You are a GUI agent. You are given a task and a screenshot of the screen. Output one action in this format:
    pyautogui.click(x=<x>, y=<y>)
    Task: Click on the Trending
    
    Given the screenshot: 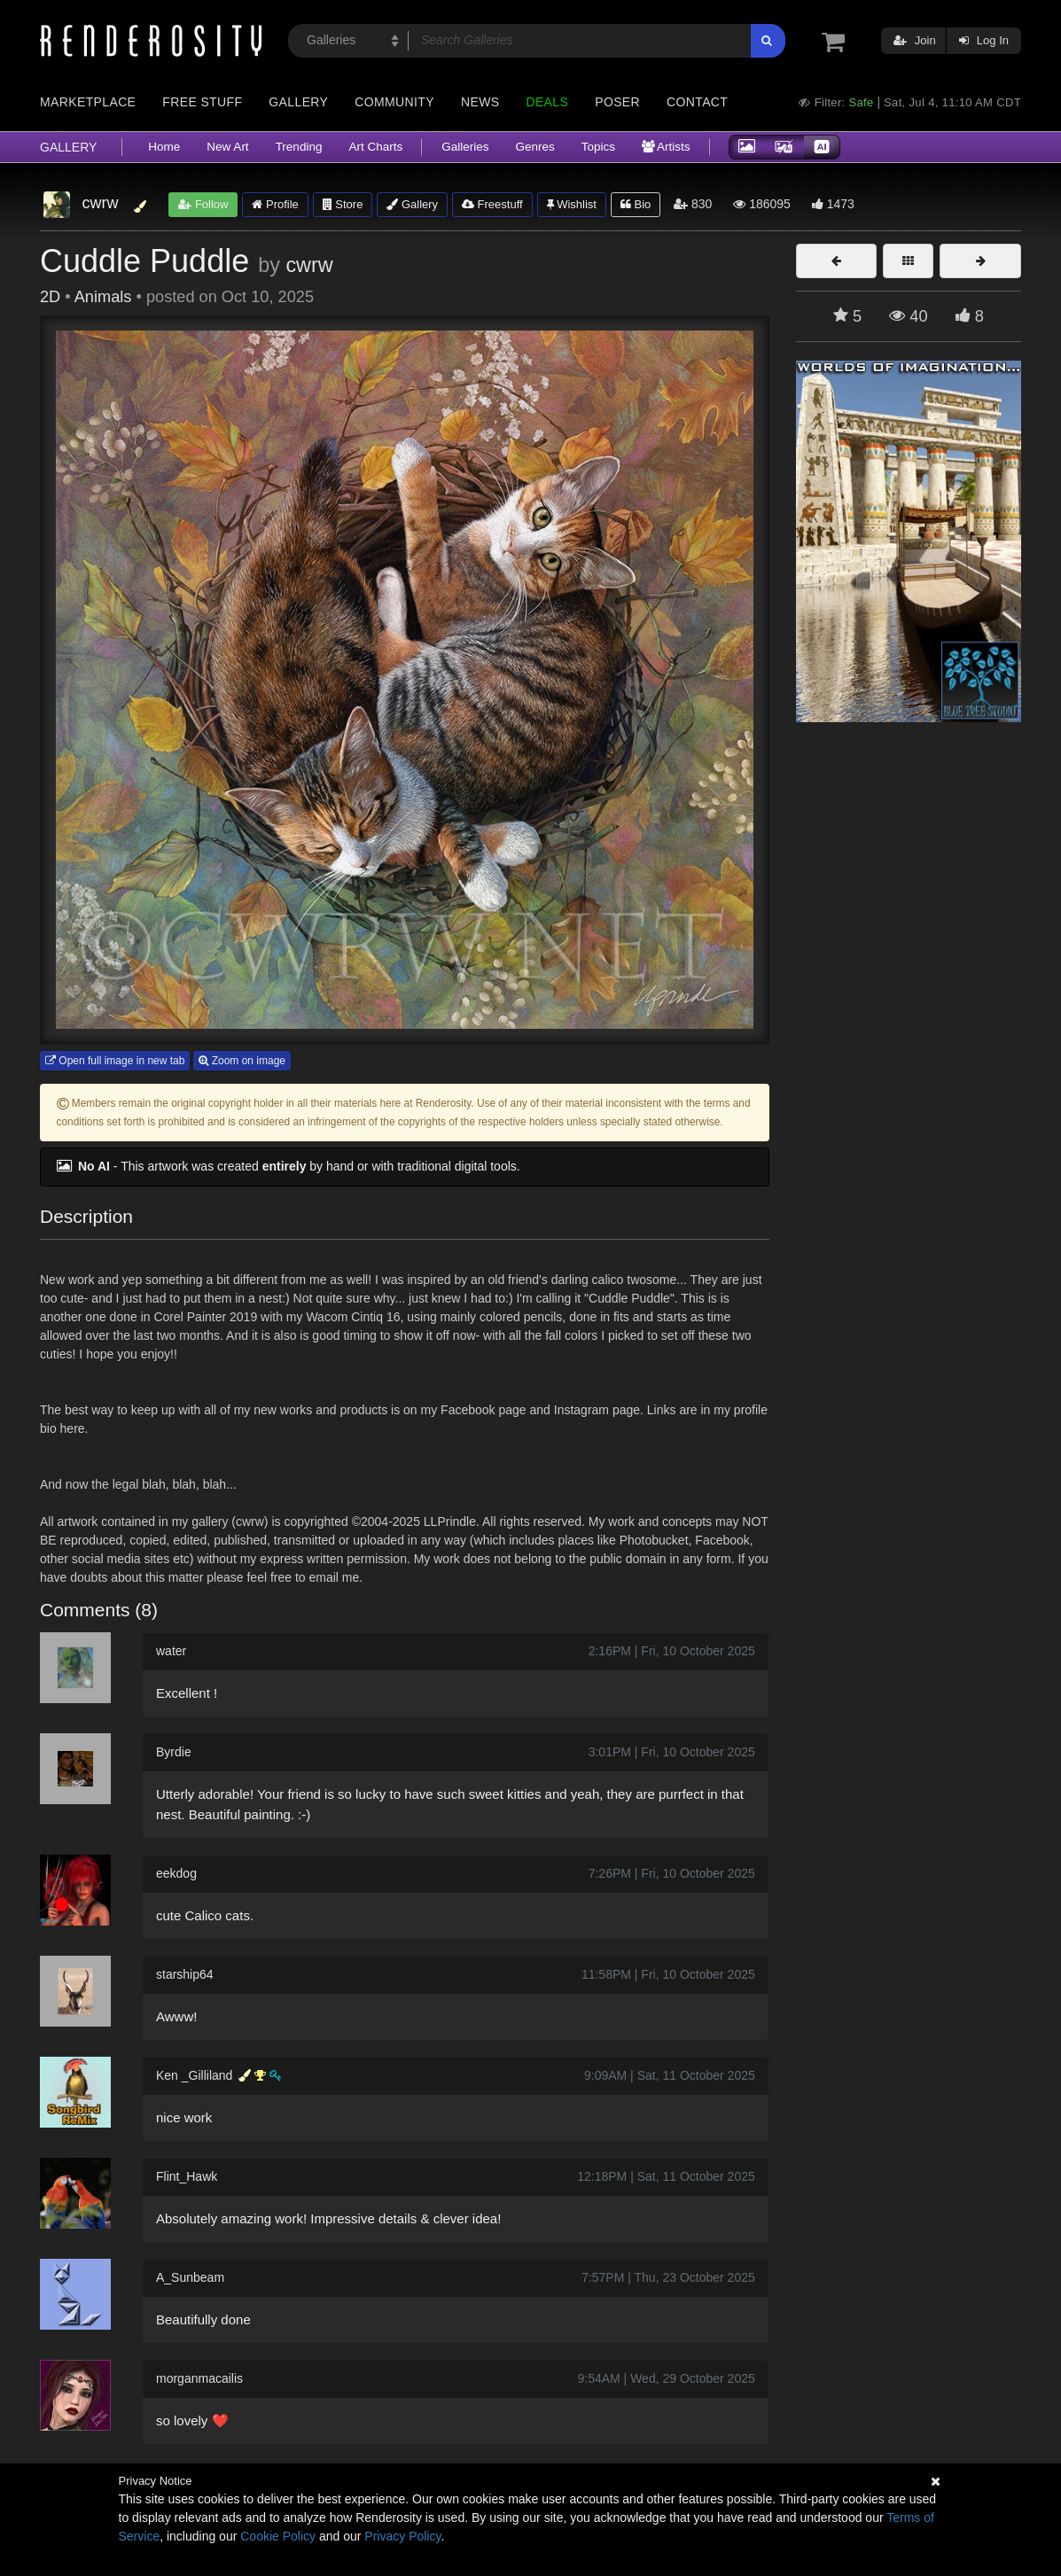 What is the action you would take?
    pyautogui.click(x=299, y=146)
    